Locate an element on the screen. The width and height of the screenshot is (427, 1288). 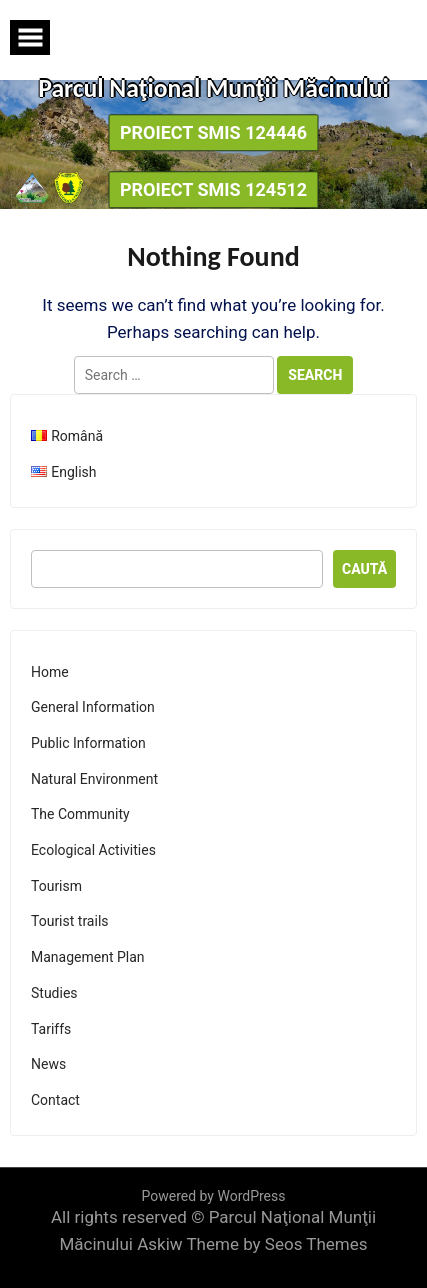
Proiect SMIS 124512 is located at coordinates (213, 189).